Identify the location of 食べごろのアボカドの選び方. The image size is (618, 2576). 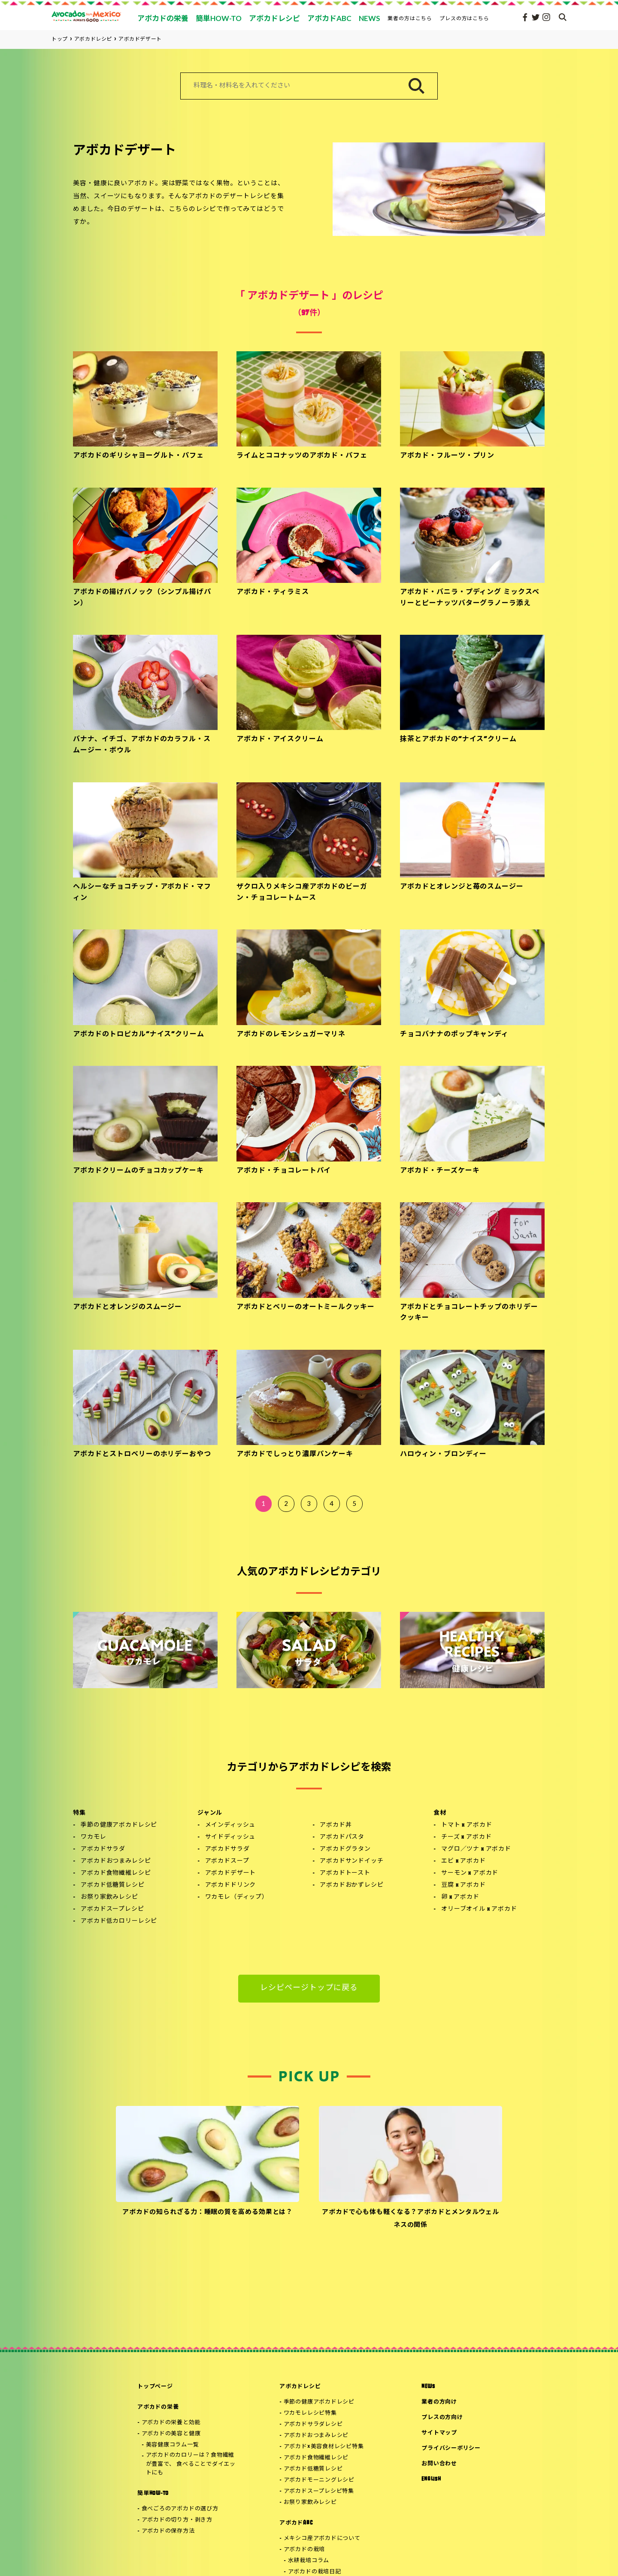
(180, 2509).